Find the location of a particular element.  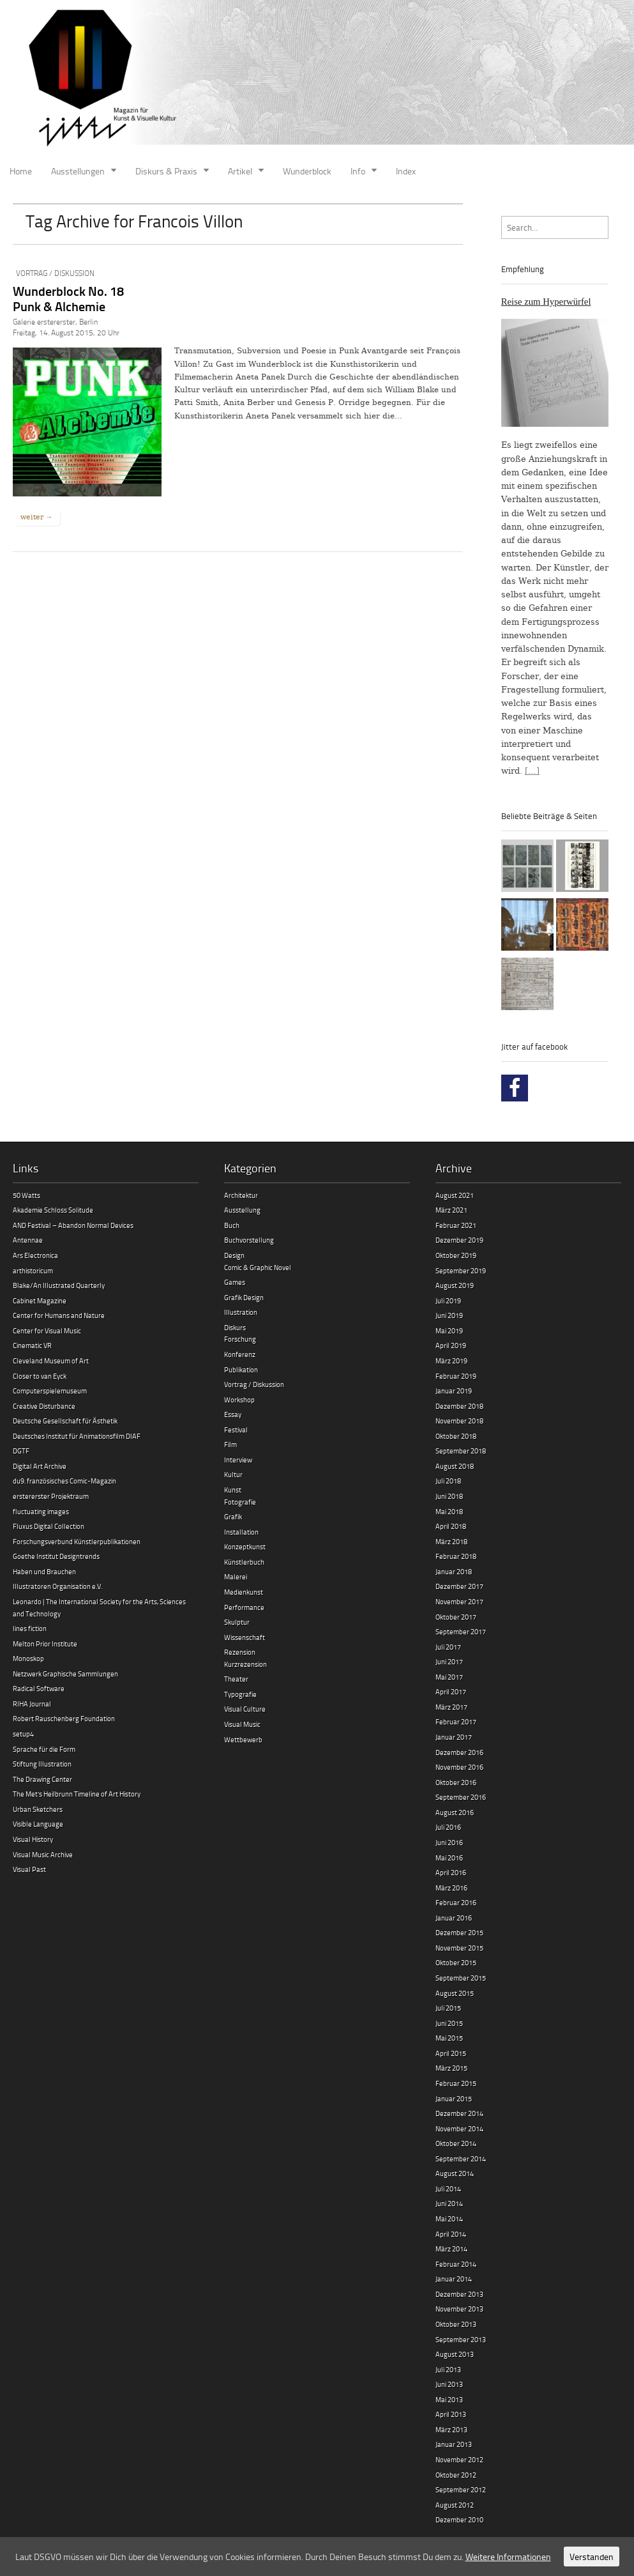

März 2018 is located at coordinates (451, 1541).